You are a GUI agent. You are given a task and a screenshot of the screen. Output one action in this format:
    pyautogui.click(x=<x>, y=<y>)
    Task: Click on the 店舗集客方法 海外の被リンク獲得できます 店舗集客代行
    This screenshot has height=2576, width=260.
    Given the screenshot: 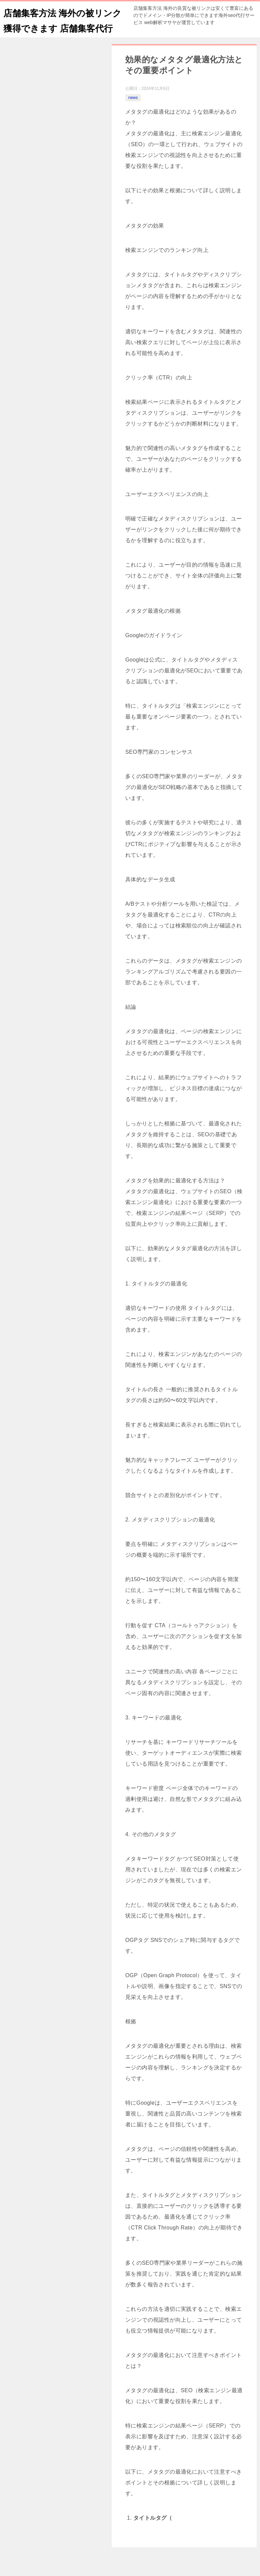 What is the action you would take?
    pyautogui.click(x=61, y=27)
    